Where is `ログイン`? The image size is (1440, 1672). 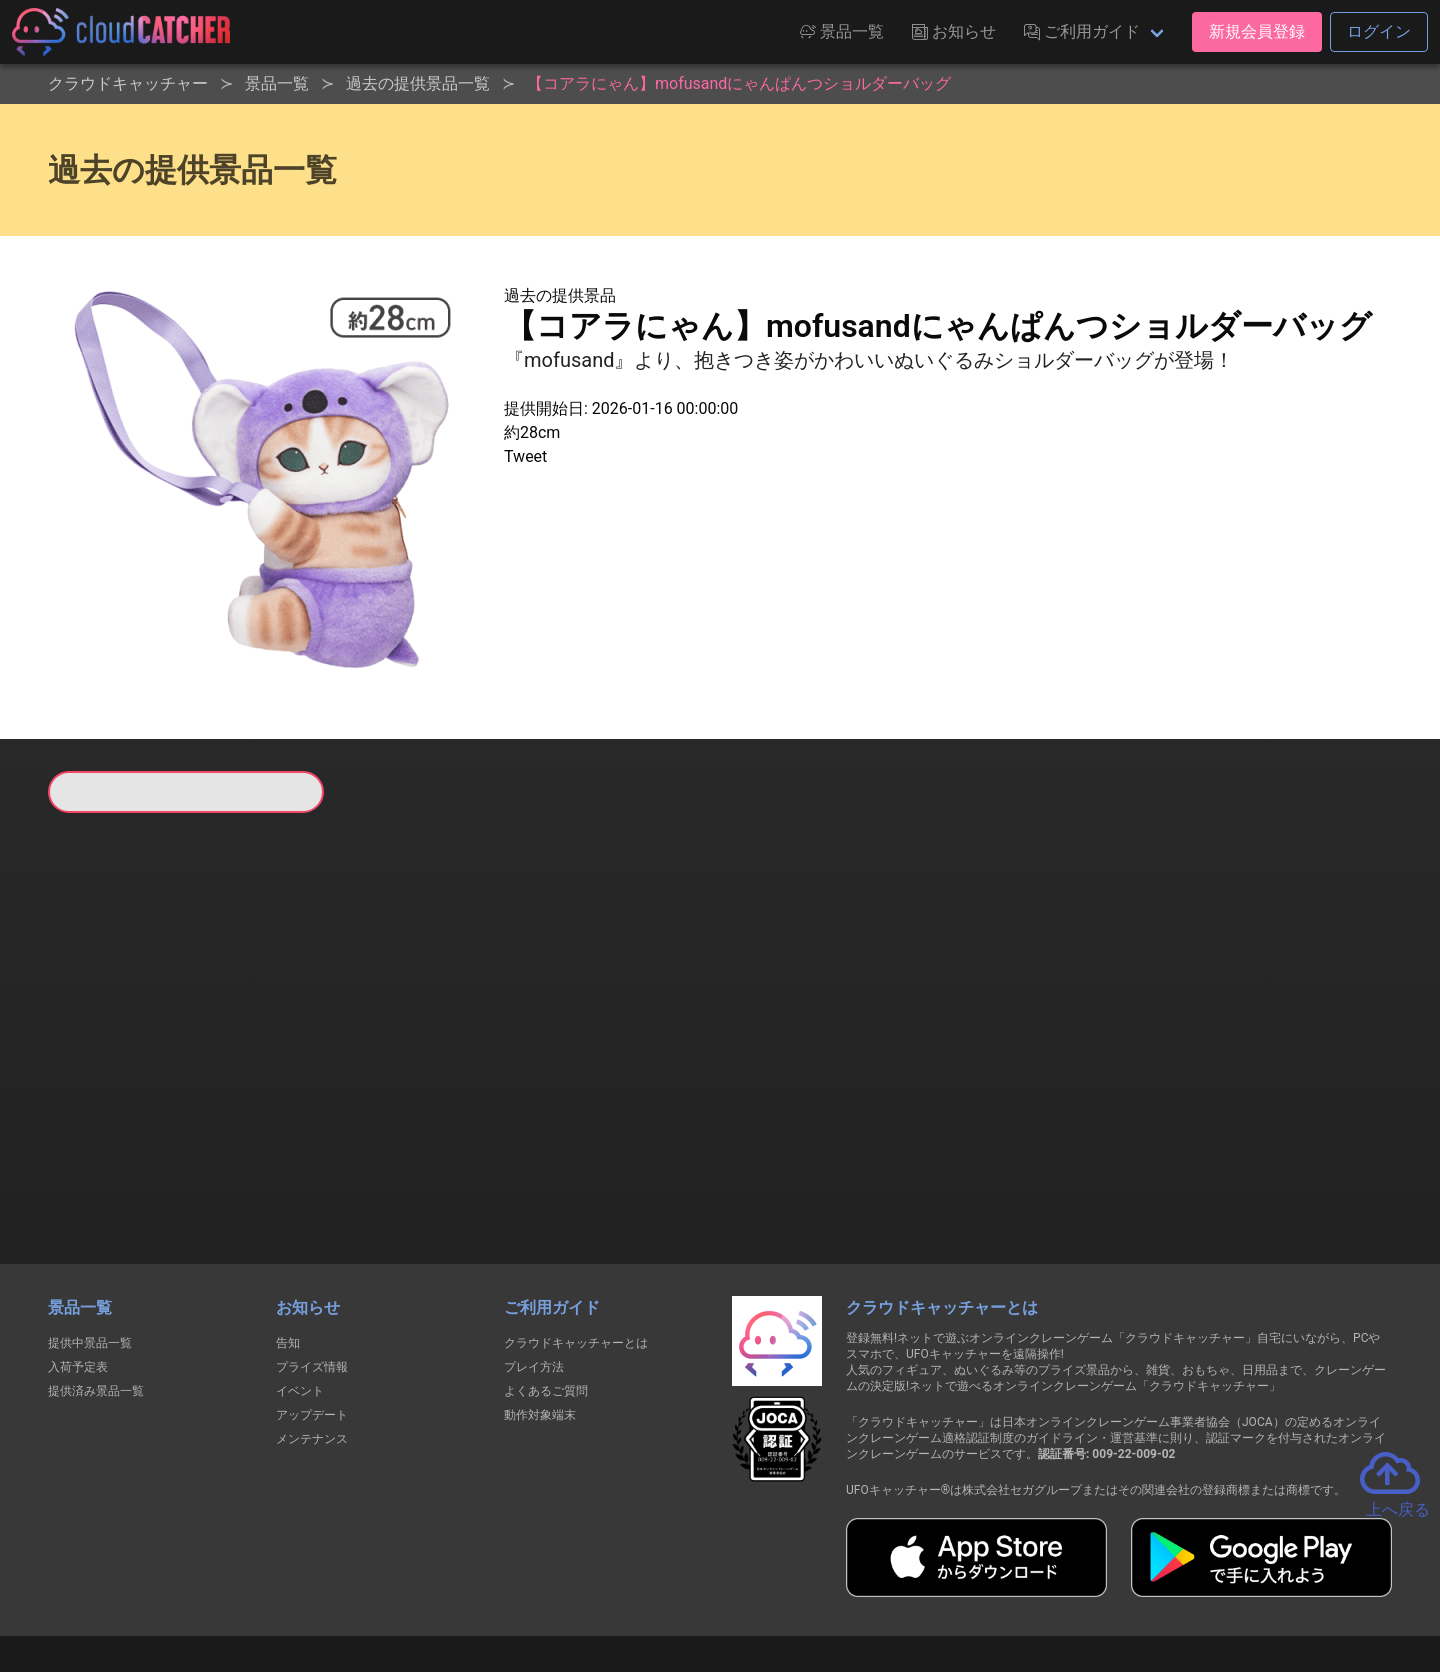
ログイン is located at coordinates (1379, 31).